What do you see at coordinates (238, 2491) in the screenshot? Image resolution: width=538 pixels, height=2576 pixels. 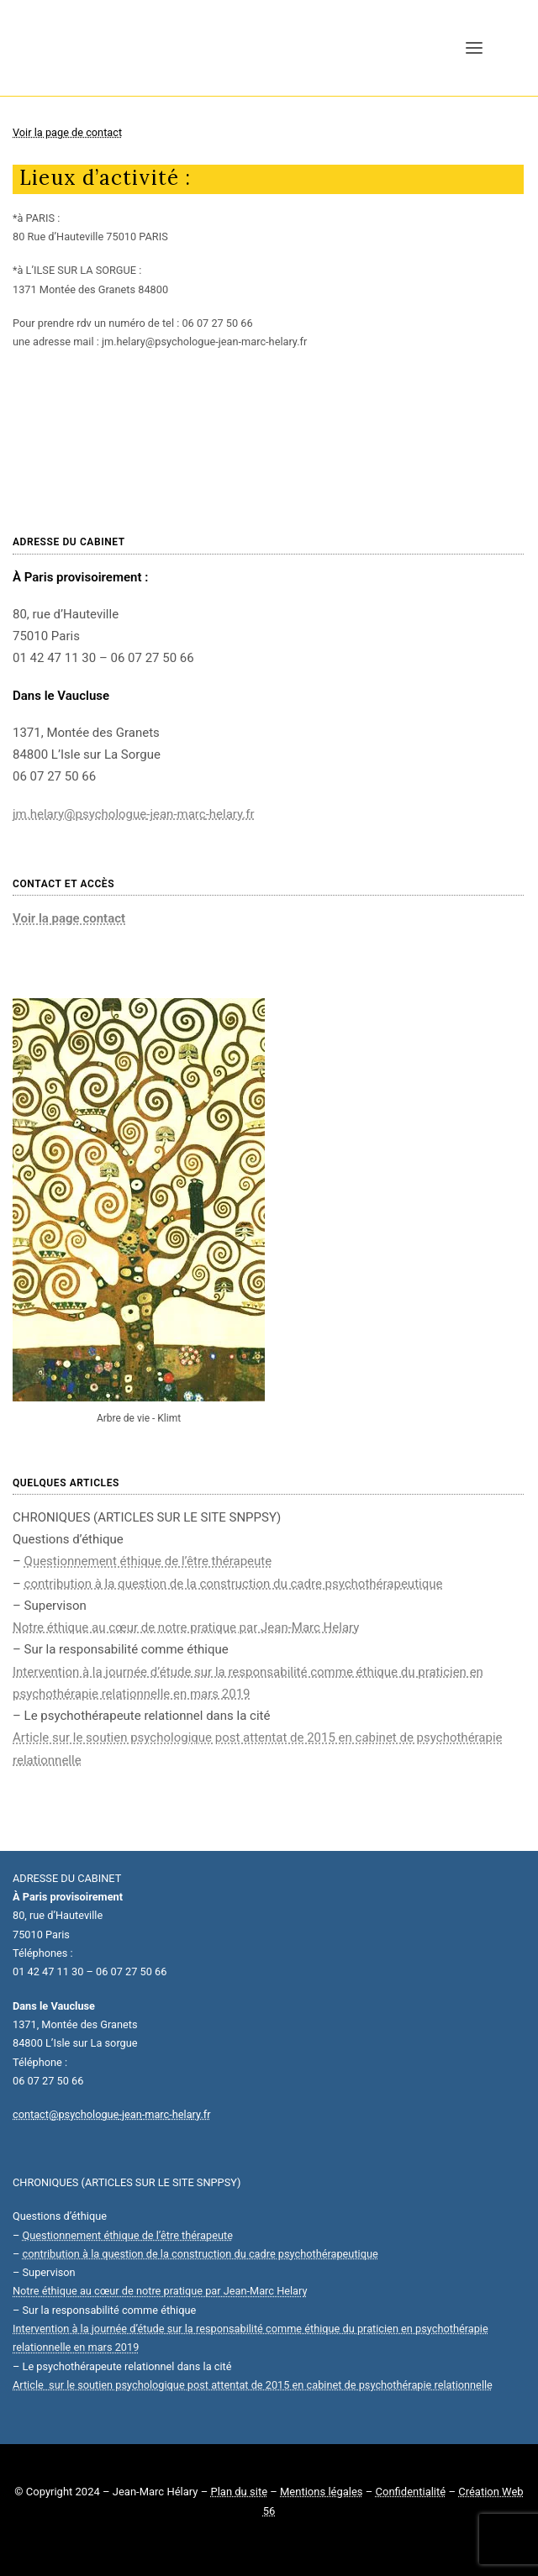 I see `Plan du site` at bounding box center [238, 2491].